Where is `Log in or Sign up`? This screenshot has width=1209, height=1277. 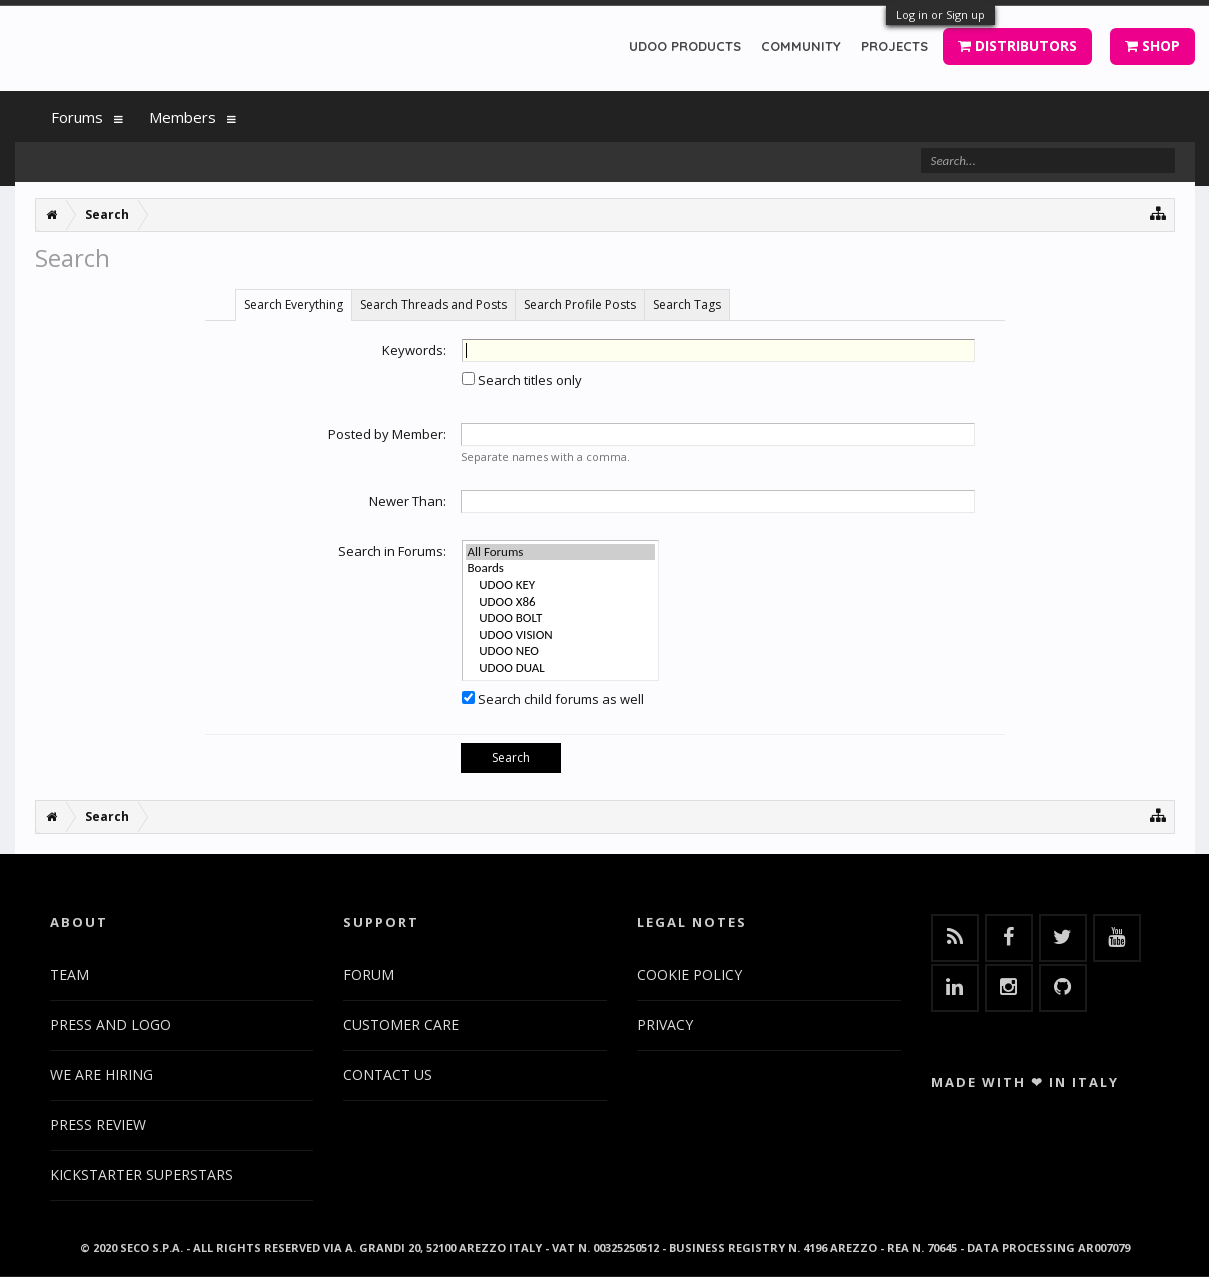 Log in or Sign up is located at coordinates (940, 14).